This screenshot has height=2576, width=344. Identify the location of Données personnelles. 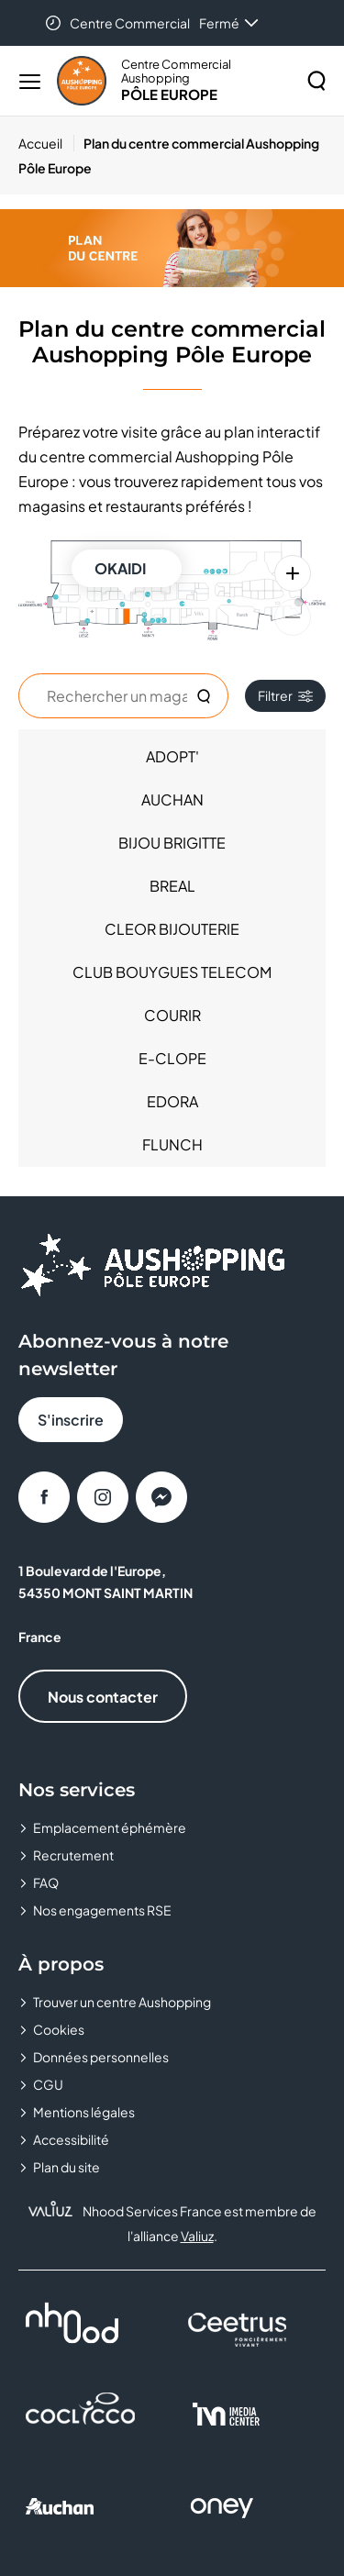
(101, 2057).